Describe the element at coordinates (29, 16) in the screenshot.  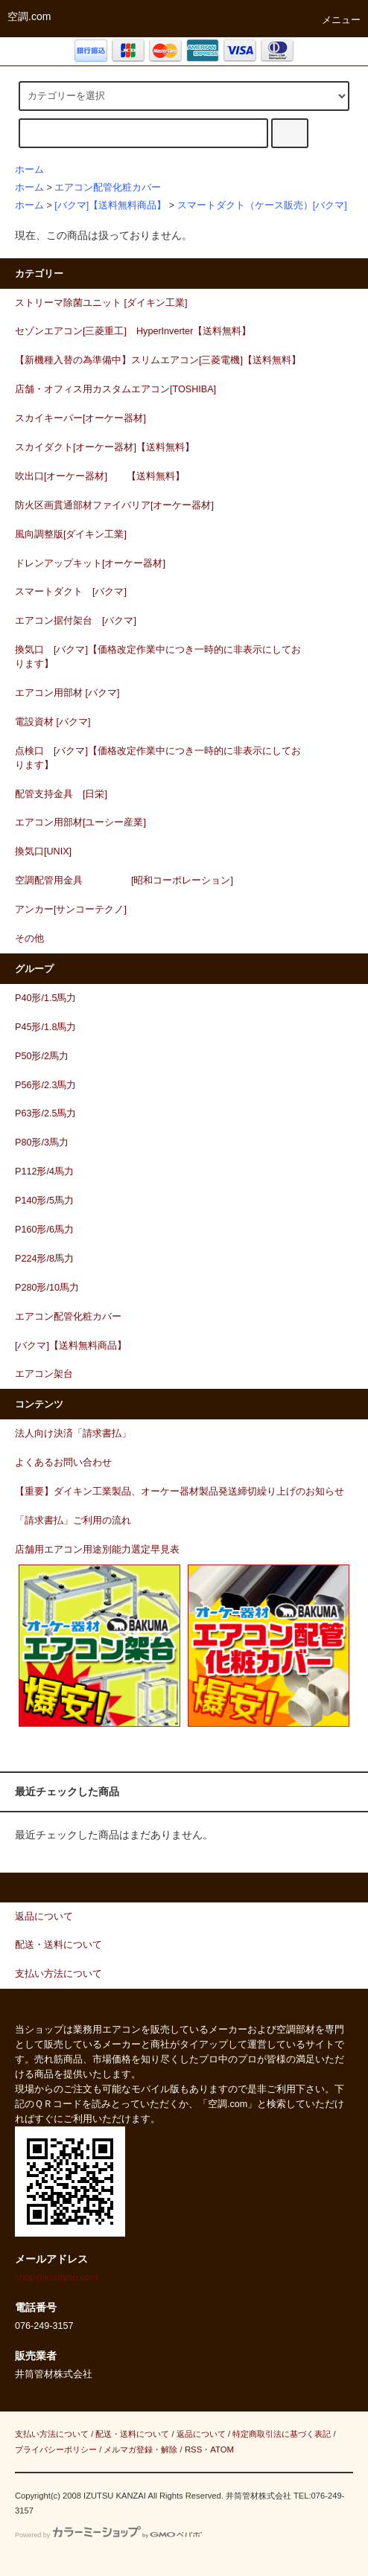
I see `空調.com` at that location.